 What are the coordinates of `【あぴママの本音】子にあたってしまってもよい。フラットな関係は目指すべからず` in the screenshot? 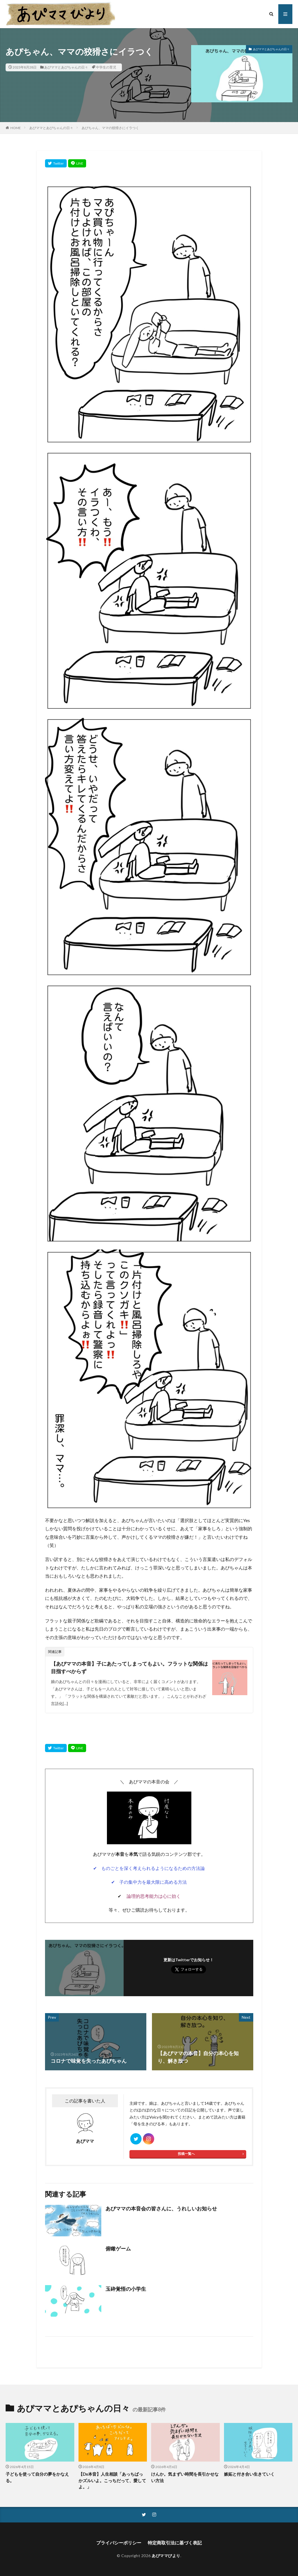 It's located at (129, 1667).